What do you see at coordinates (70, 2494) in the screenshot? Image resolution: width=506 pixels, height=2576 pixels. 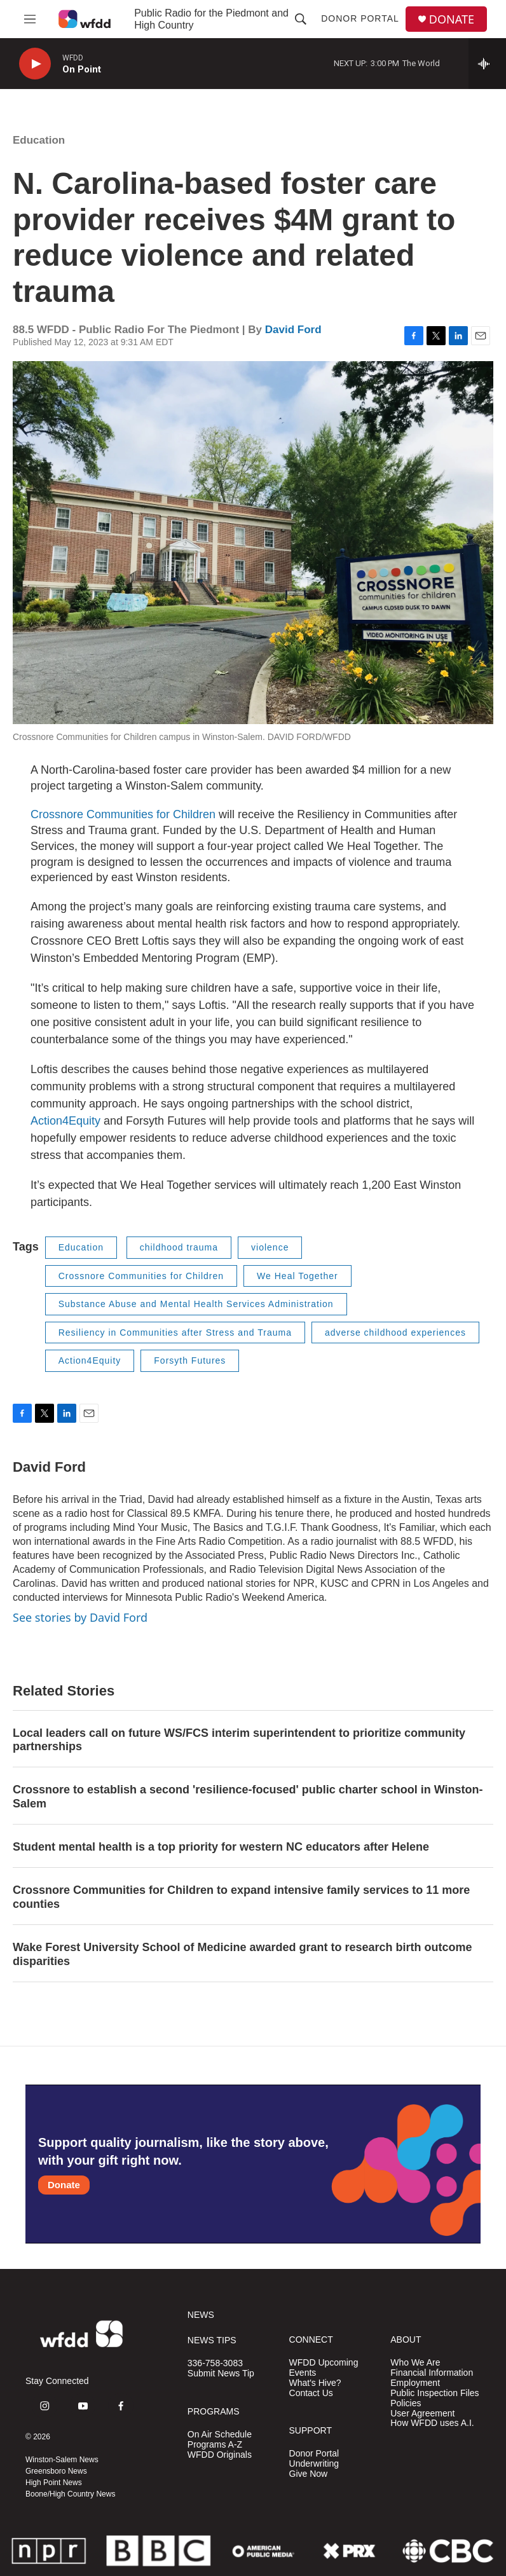 I see `Boone/High Country News` at bounding box center [70, 2494].